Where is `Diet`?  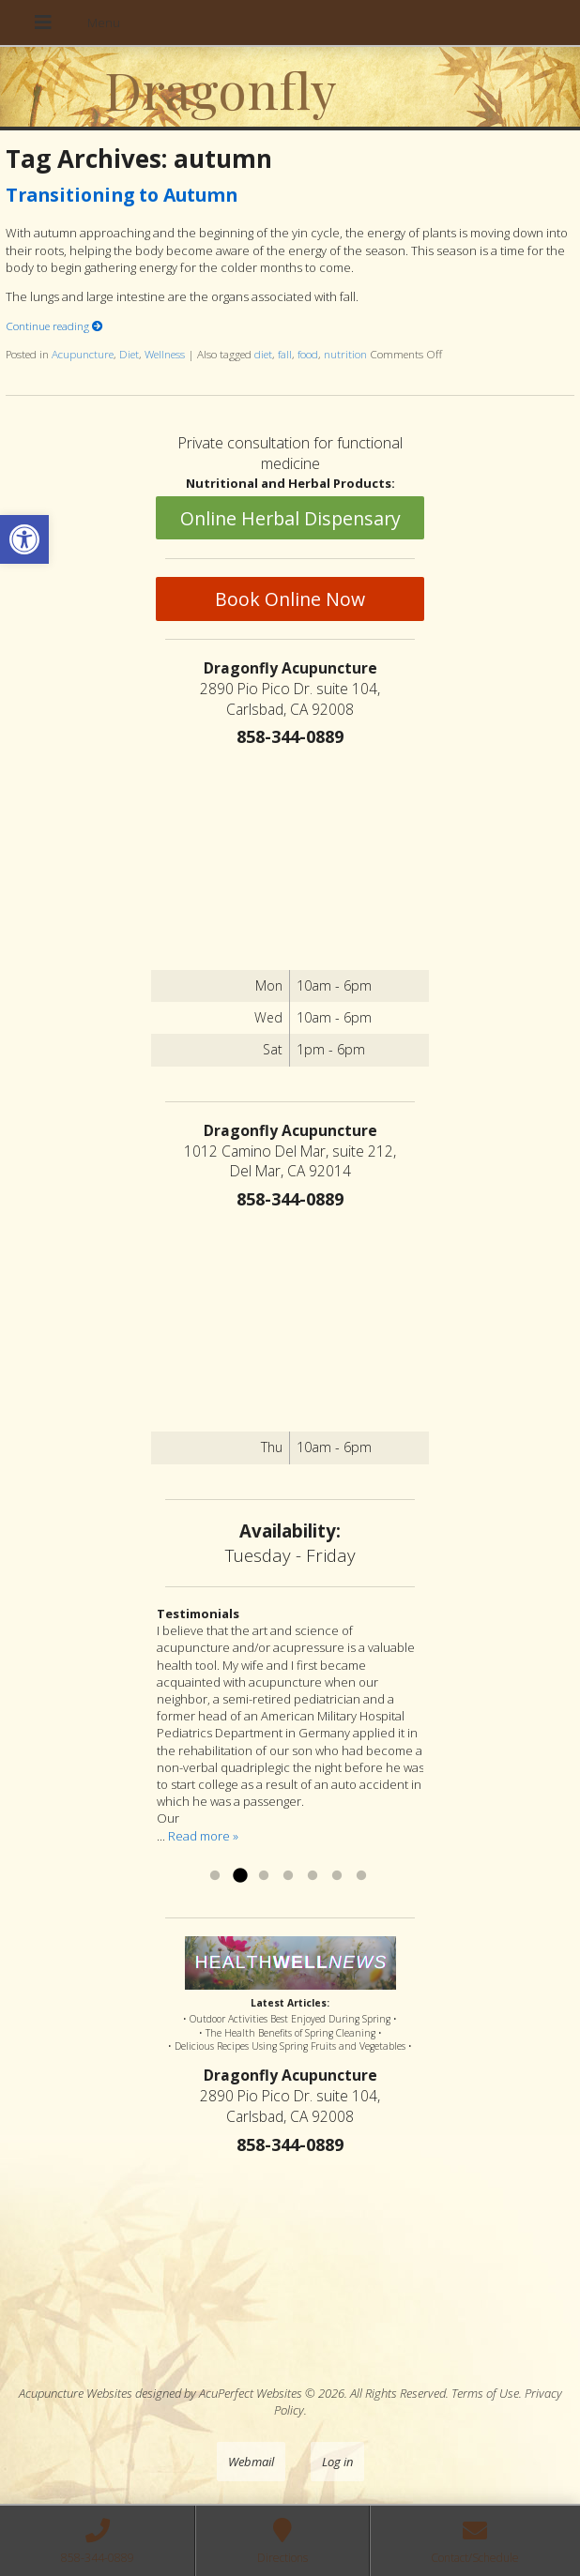
Diet is located at coordinates (129, 353).